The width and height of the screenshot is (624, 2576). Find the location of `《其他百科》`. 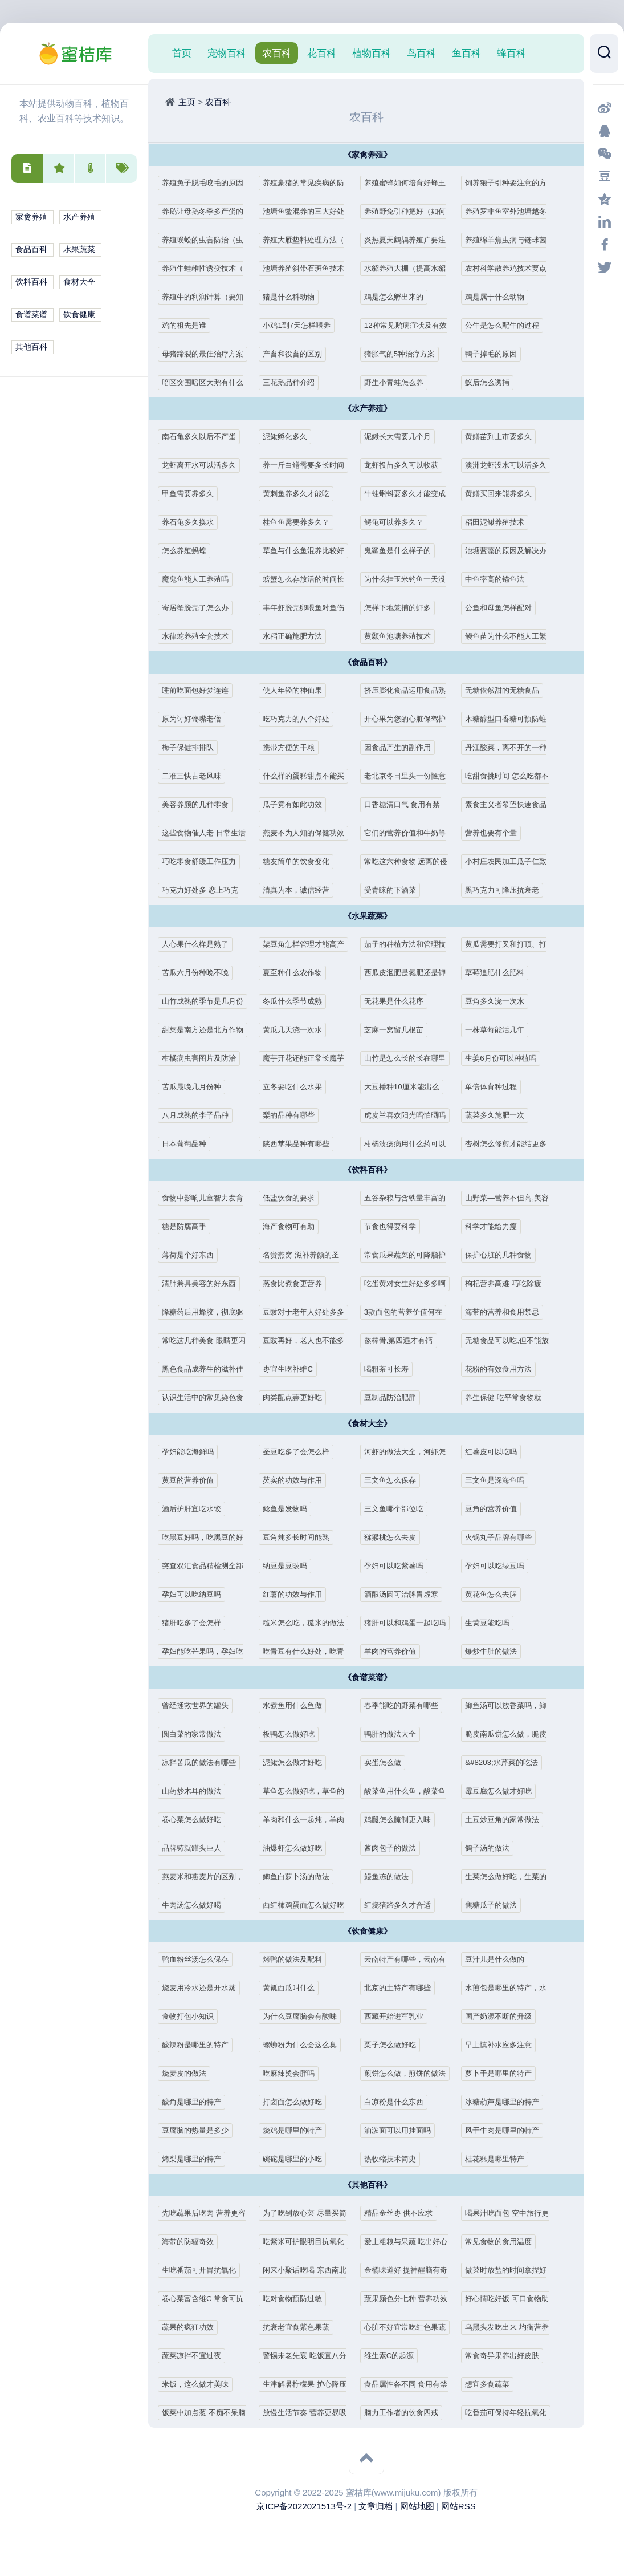

《其他百科》 is located at coordinates (367, 2185).